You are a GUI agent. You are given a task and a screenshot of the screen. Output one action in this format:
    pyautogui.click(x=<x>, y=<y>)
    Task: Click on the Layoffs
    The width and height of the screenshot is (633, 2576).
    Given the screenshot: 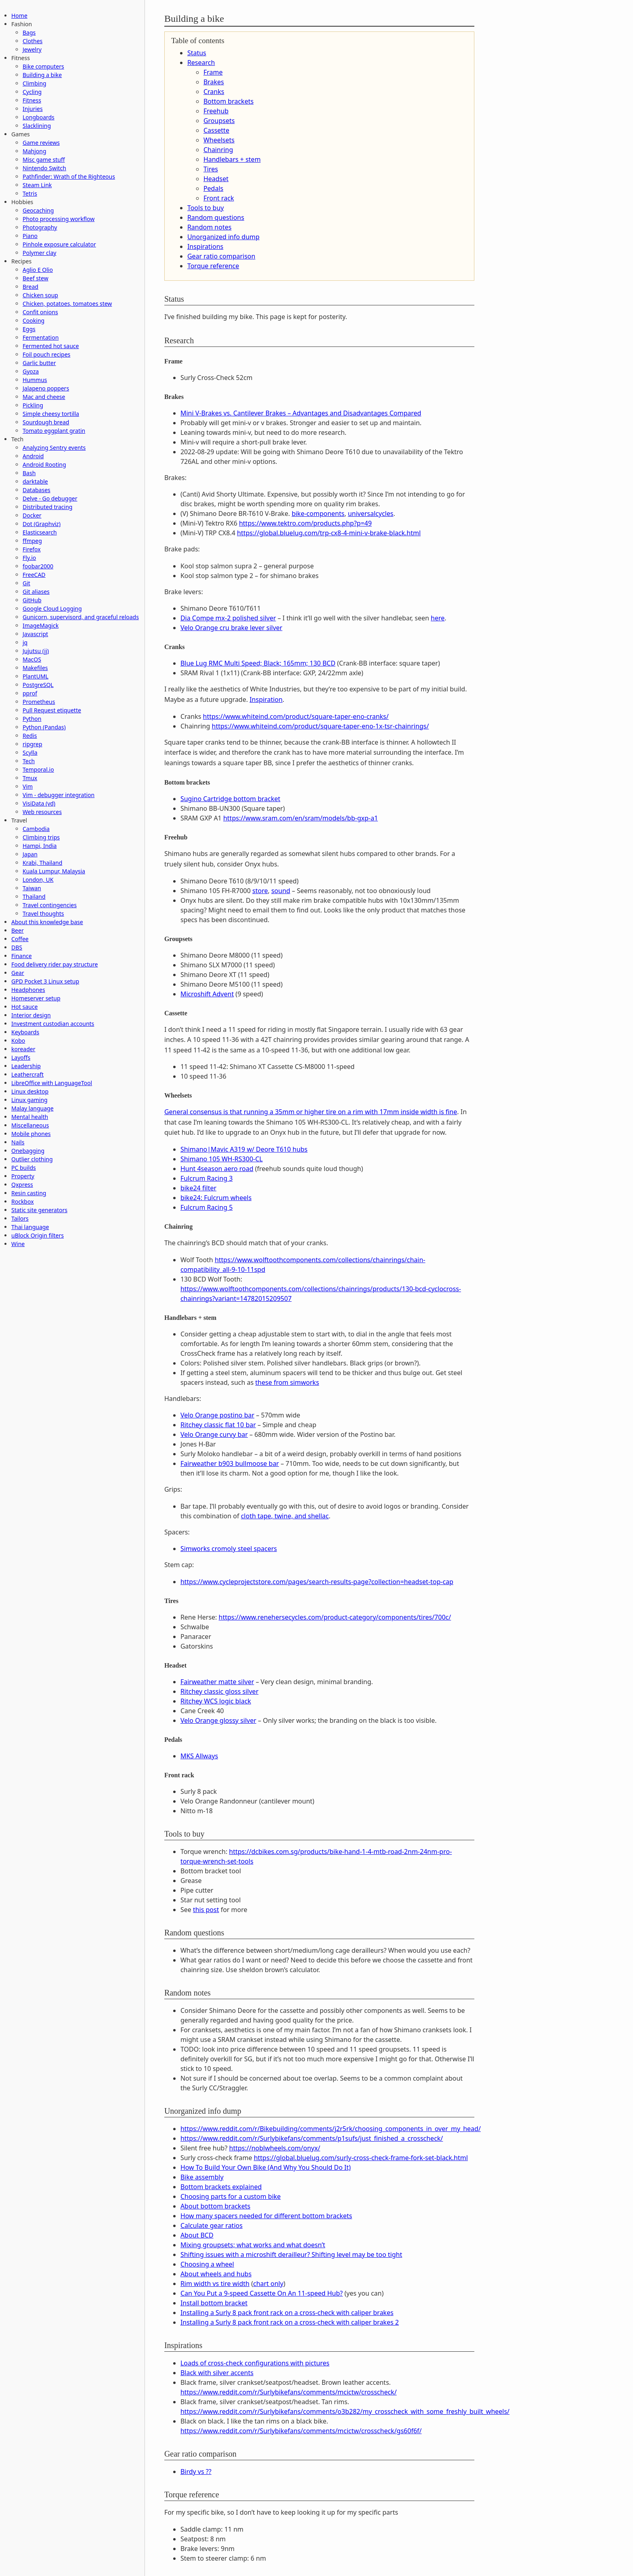 What is the action you would take?
    pyautogui.click(x=20, y=1057)
    